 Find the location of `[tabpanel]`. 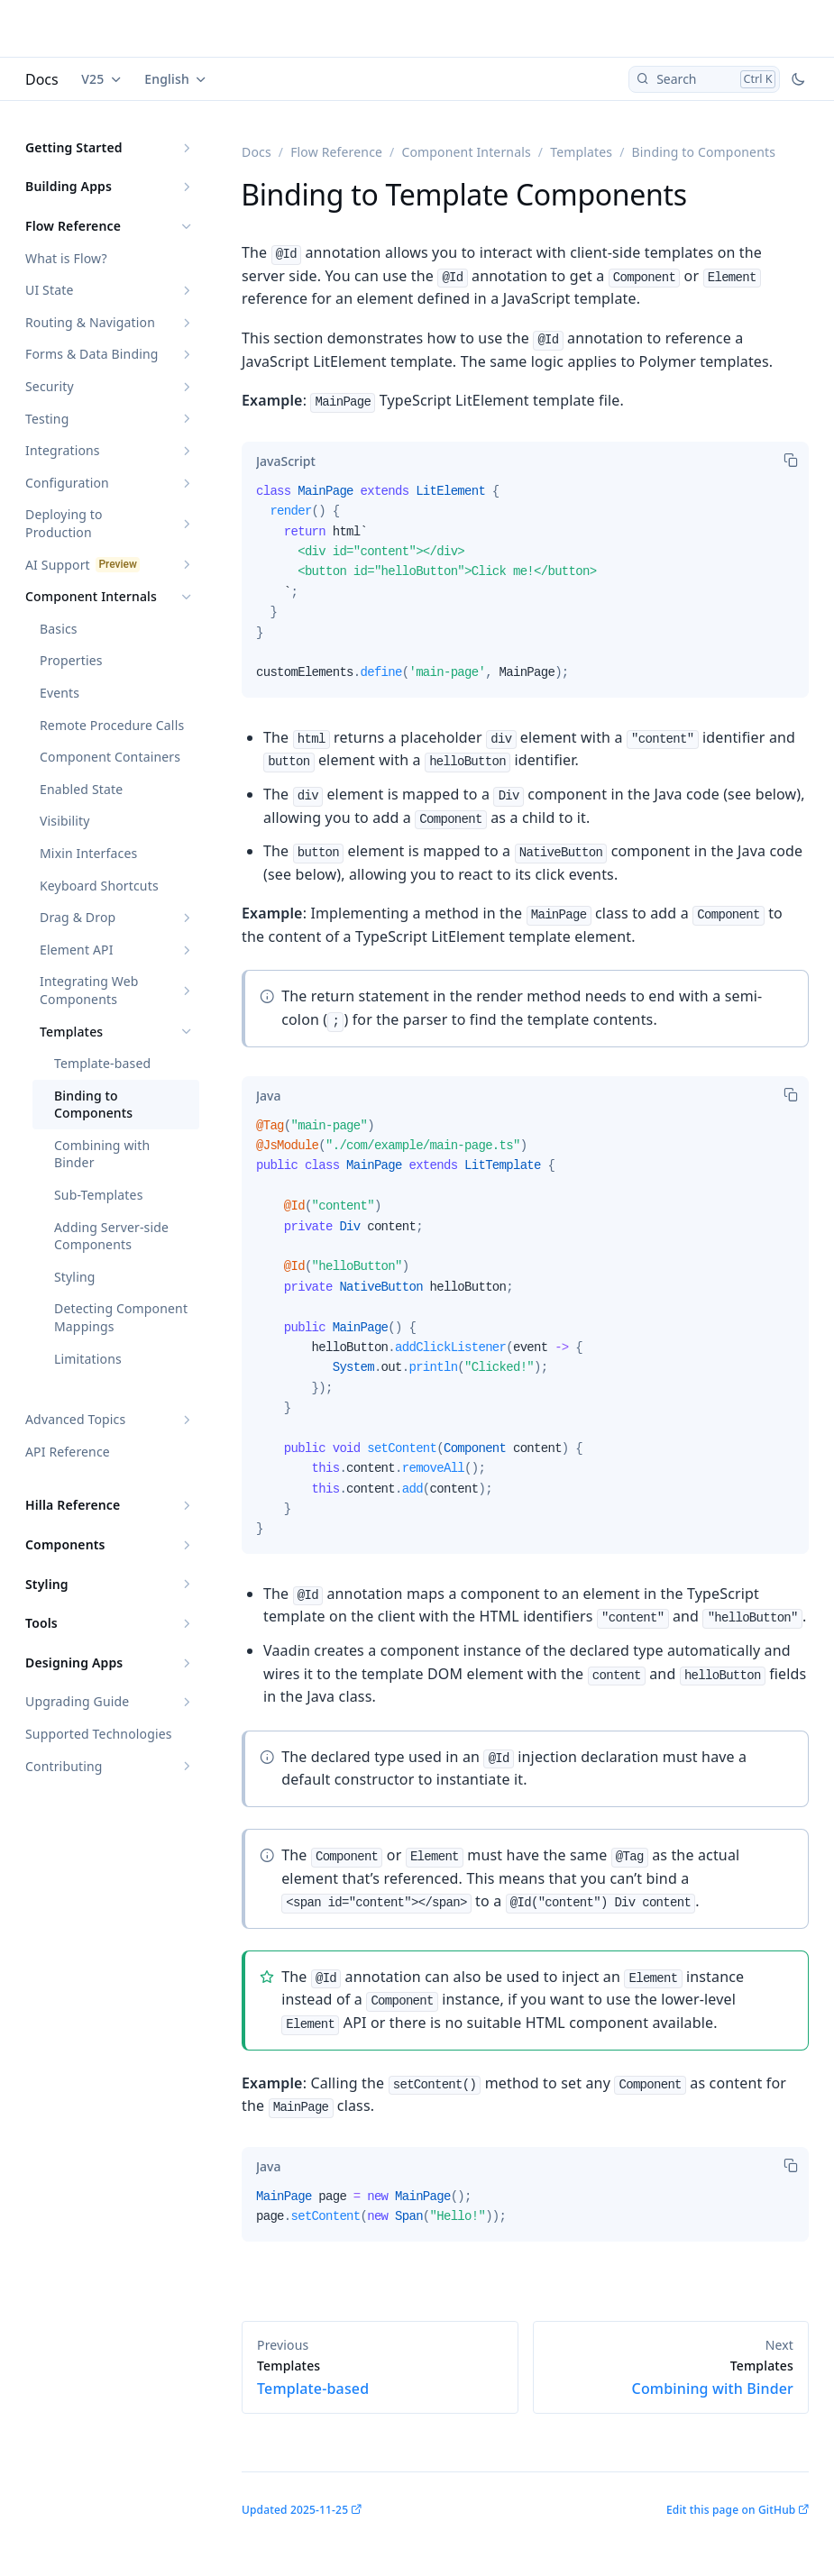

[tabpanel] is located at coordinates (525, 589).